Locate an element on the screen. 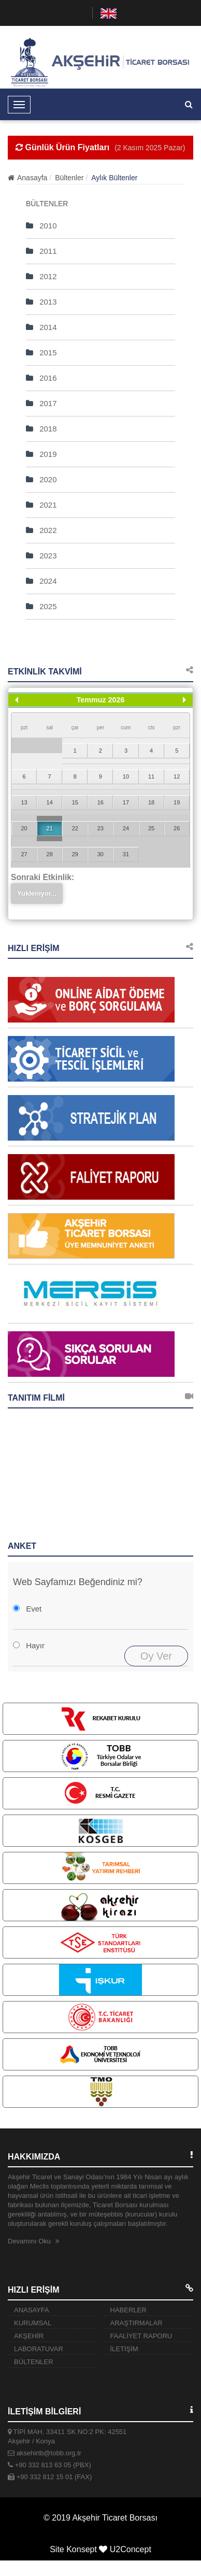  2023 is located at coordinates (41, 555).